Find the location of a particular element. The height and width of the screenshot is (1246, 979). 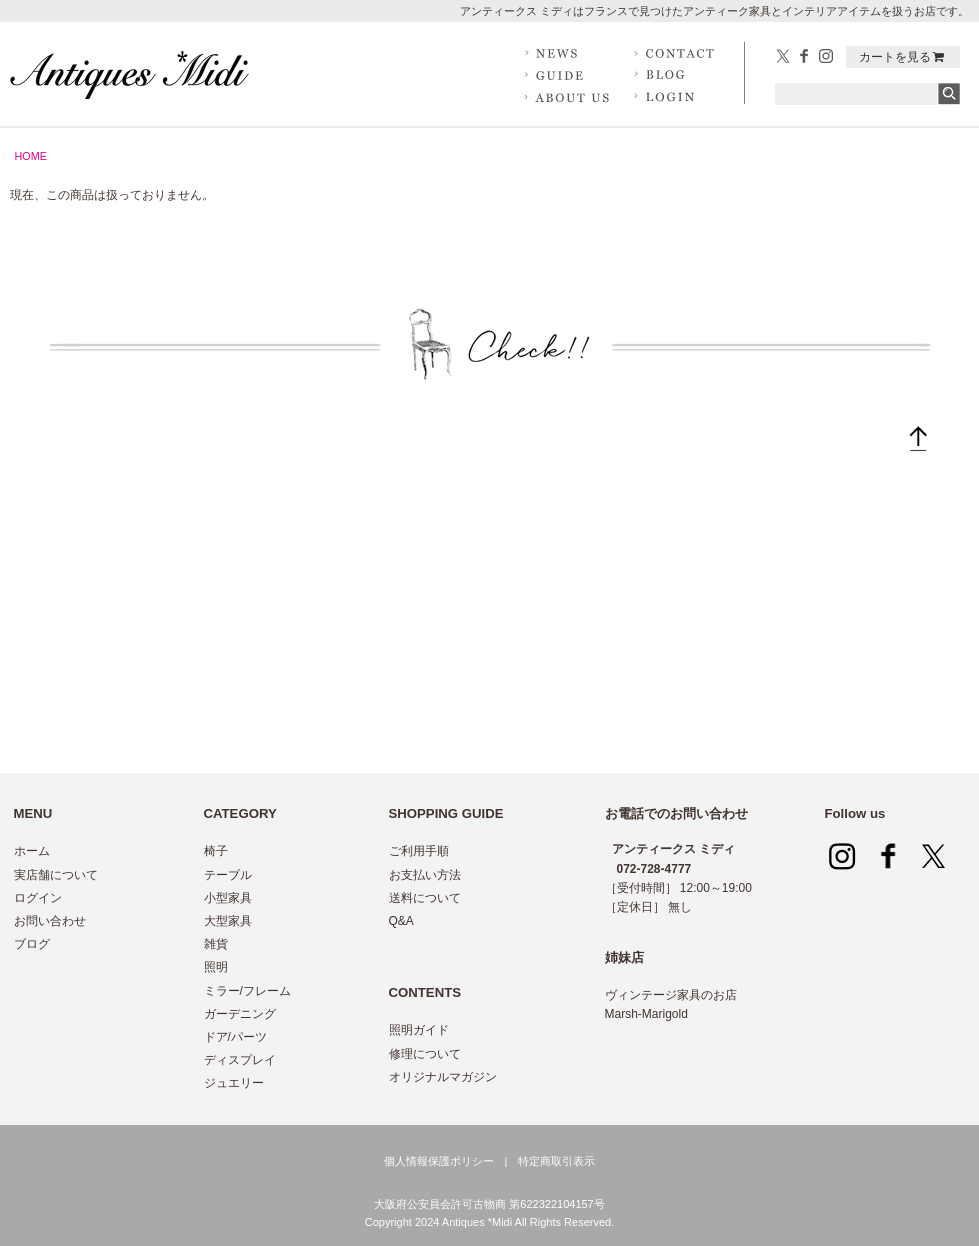

雑貨 is located at coordinates (216, 944).